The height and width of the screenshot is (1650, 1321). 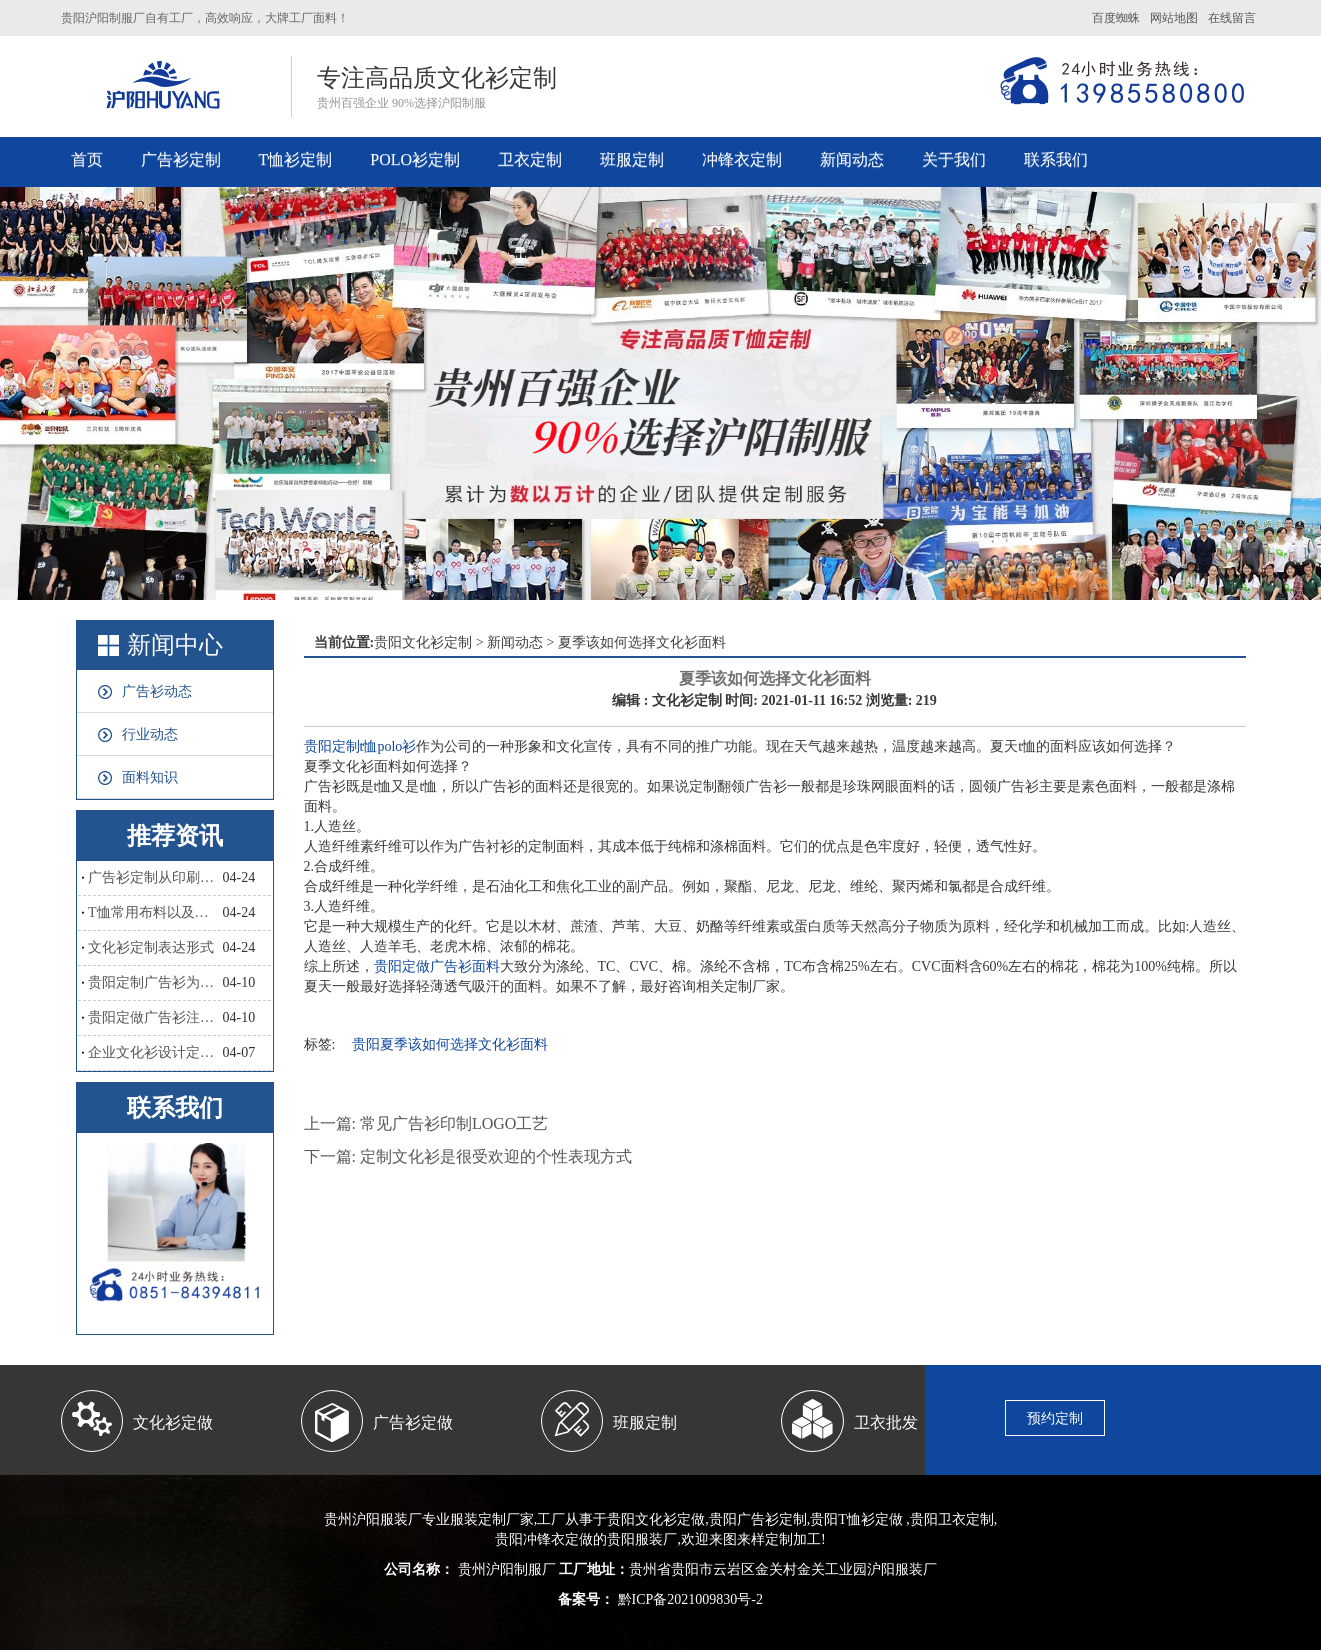 I want to click on 贵阳夏季该如何选择文化衫面料, so click(x=450, y=1044).